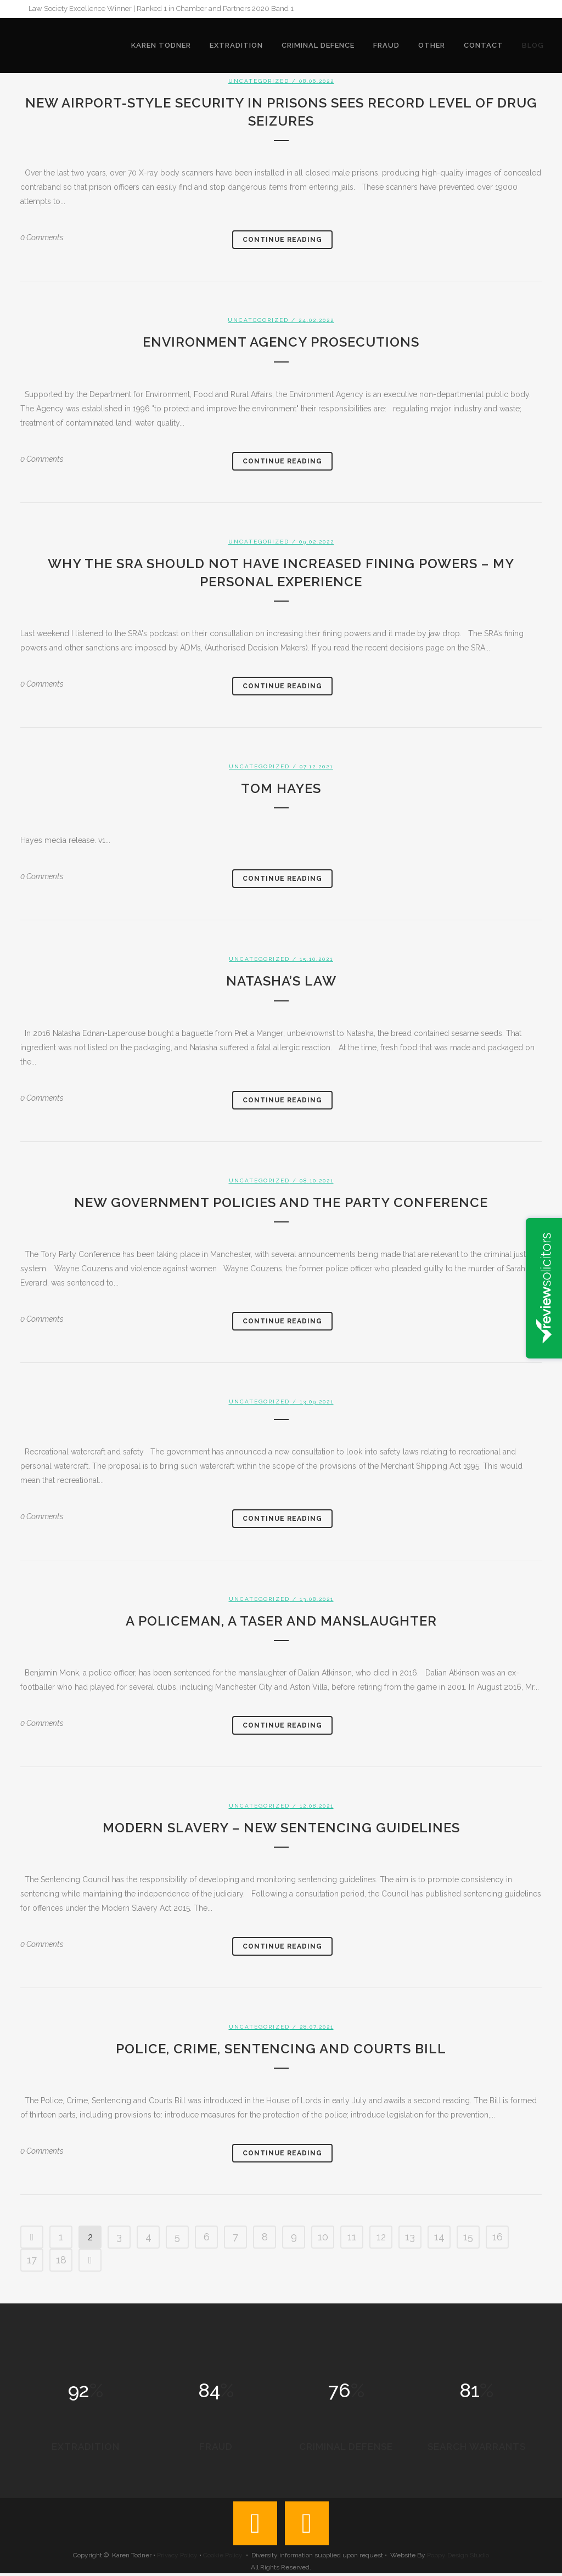  Describe the element at coordinates (458, 2558) in the screenshot. I see `Poppy Design Studio` at that location.